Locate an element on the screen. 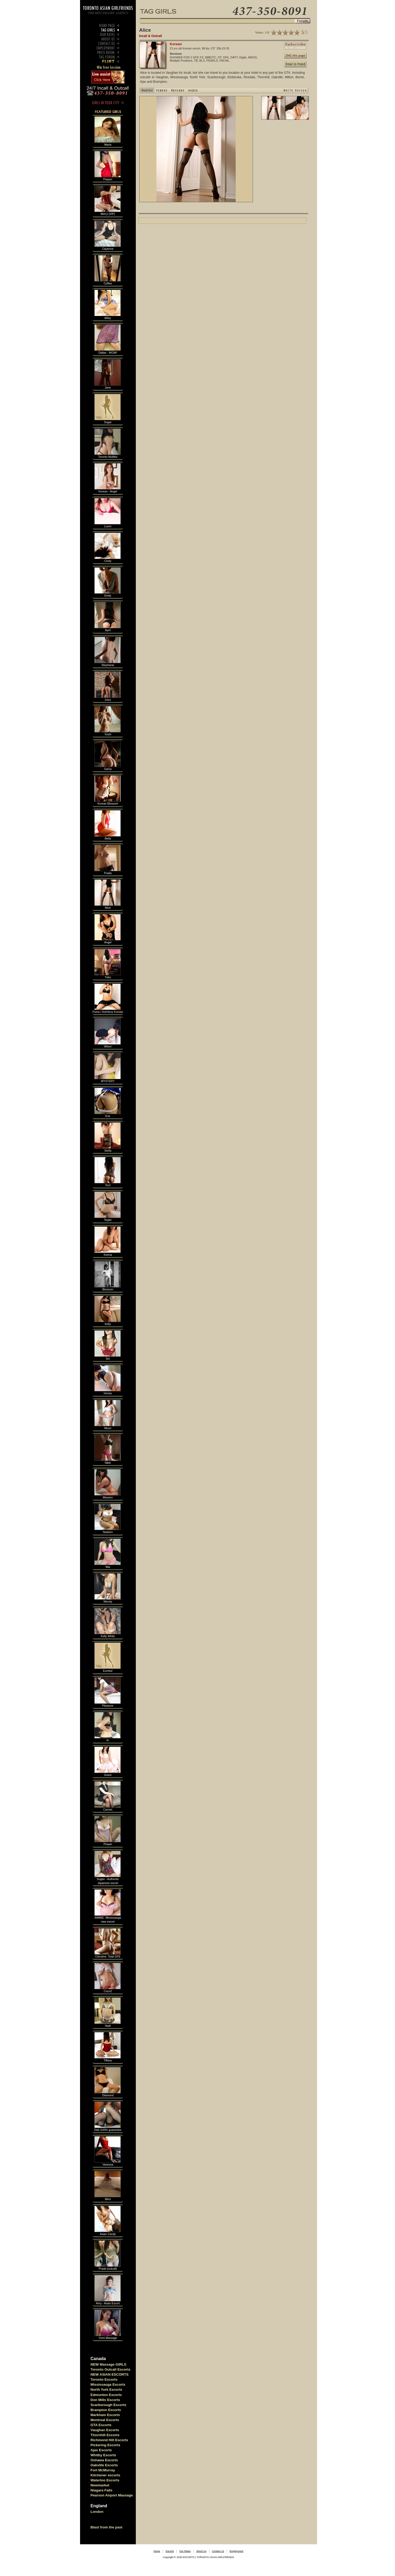 This screenshot has width=395, height=2576. Richmond Hill Escorts is located at coordinates (109, 2440).